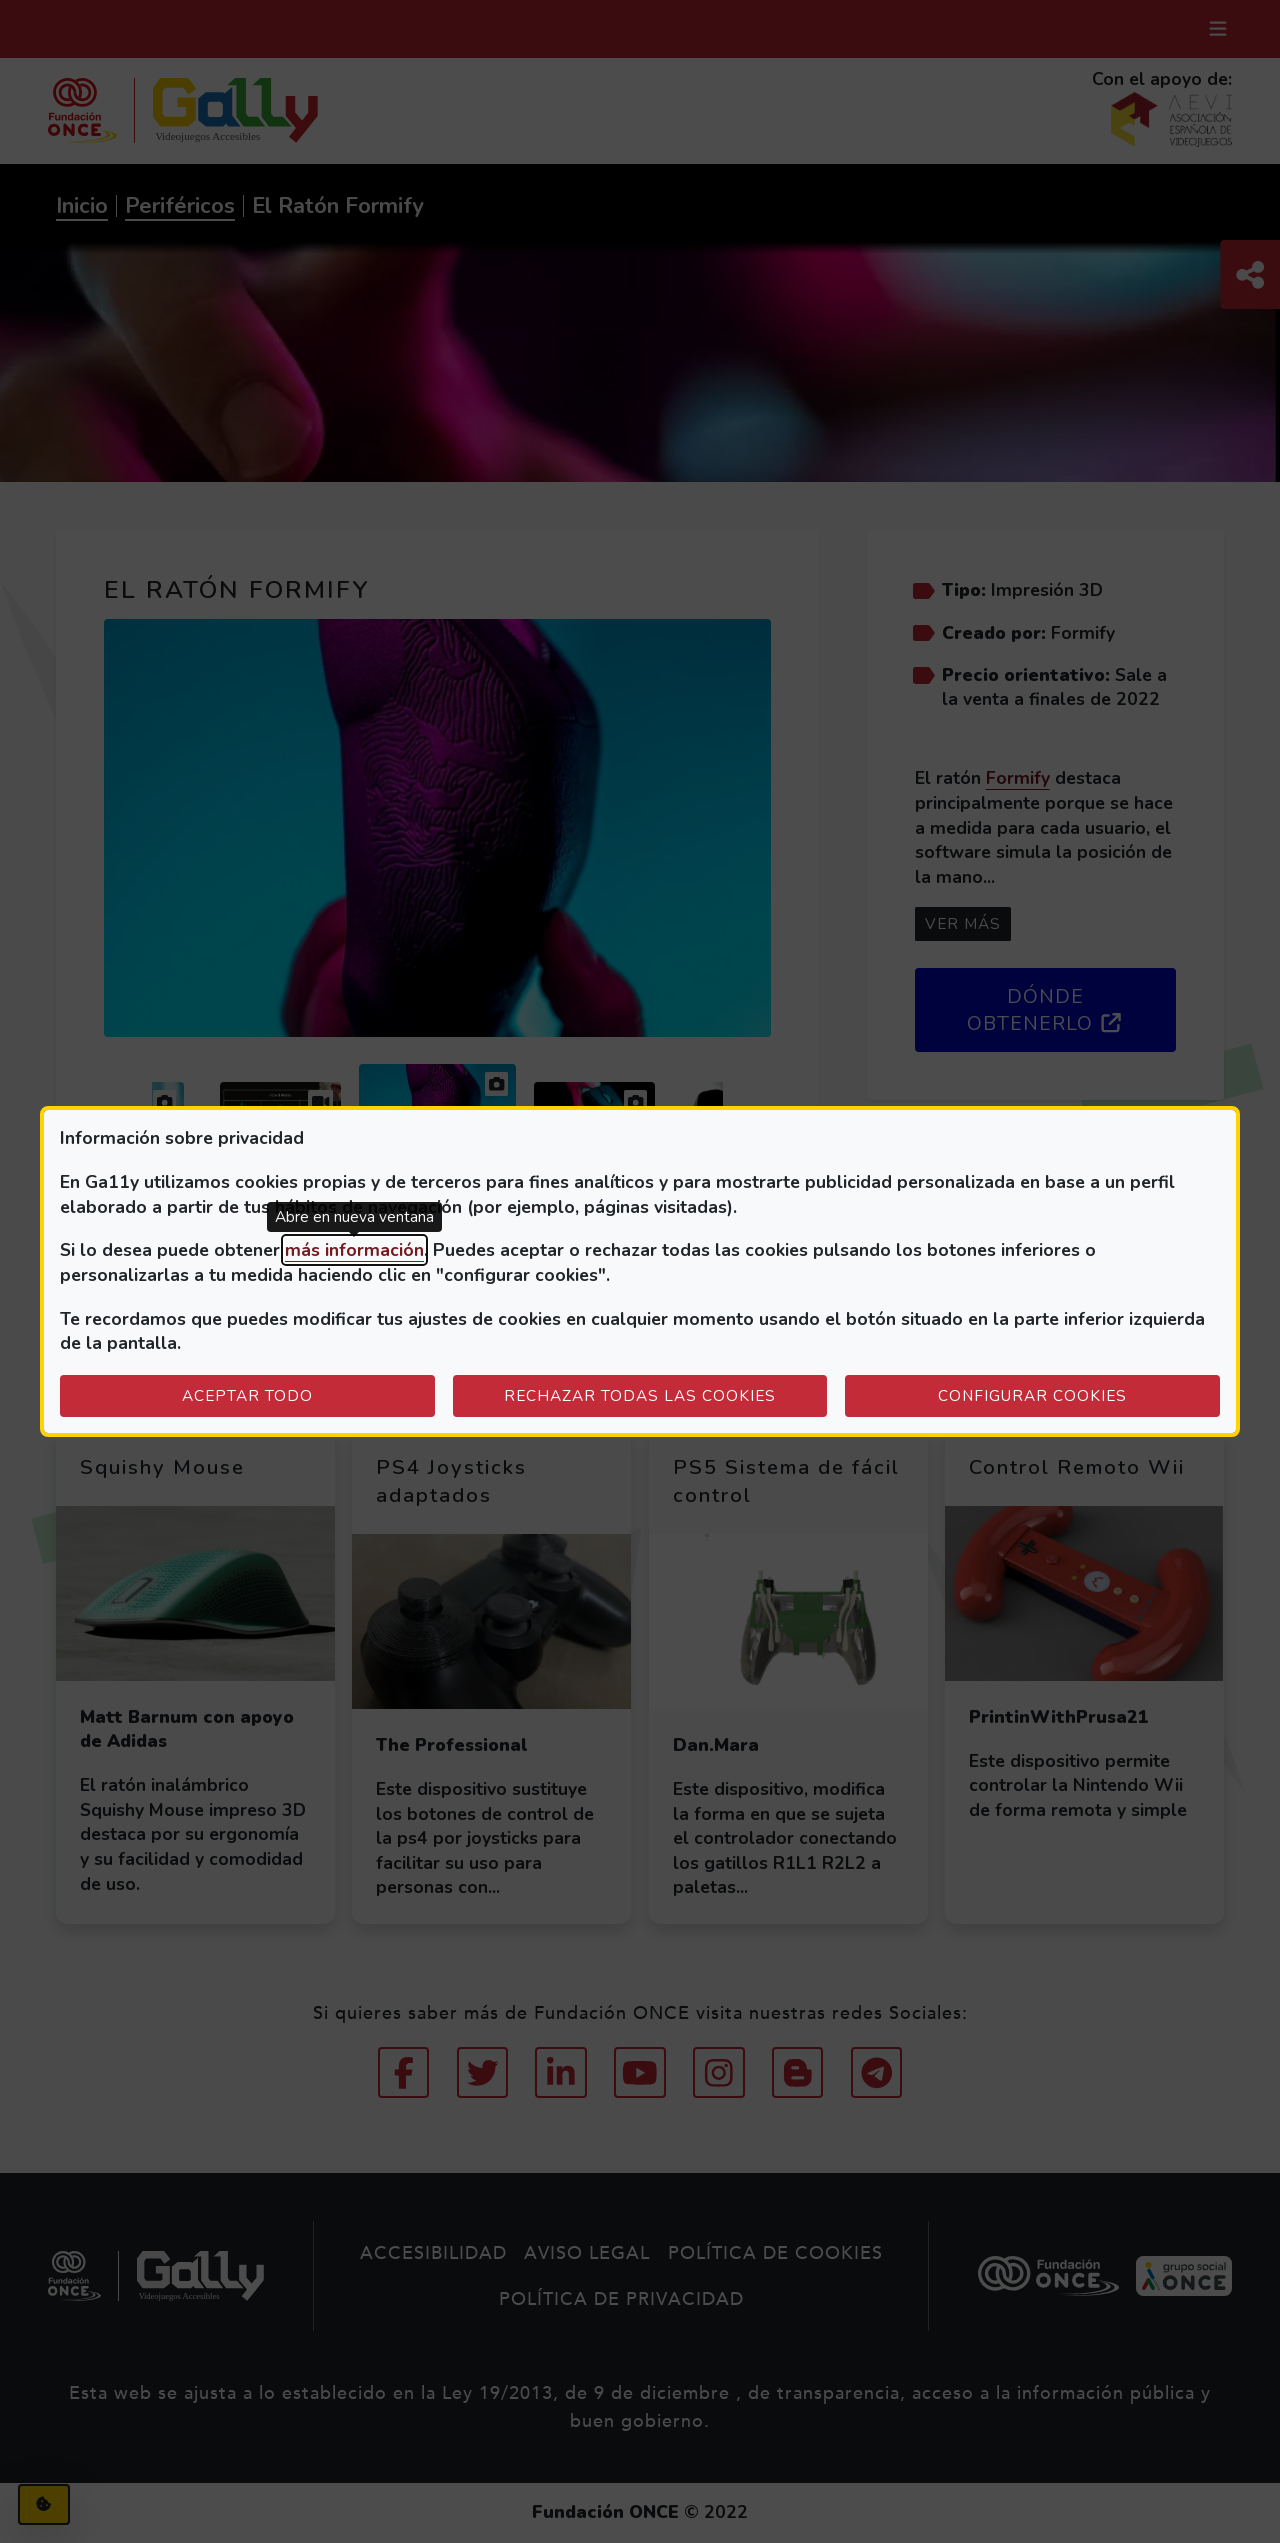 Image resolution: width=1280 pixels, height=2543 pixels. Describe the element at coordinates (640, 1395) in the screenshot. I see `Rechazar todas las cookies` at that location.